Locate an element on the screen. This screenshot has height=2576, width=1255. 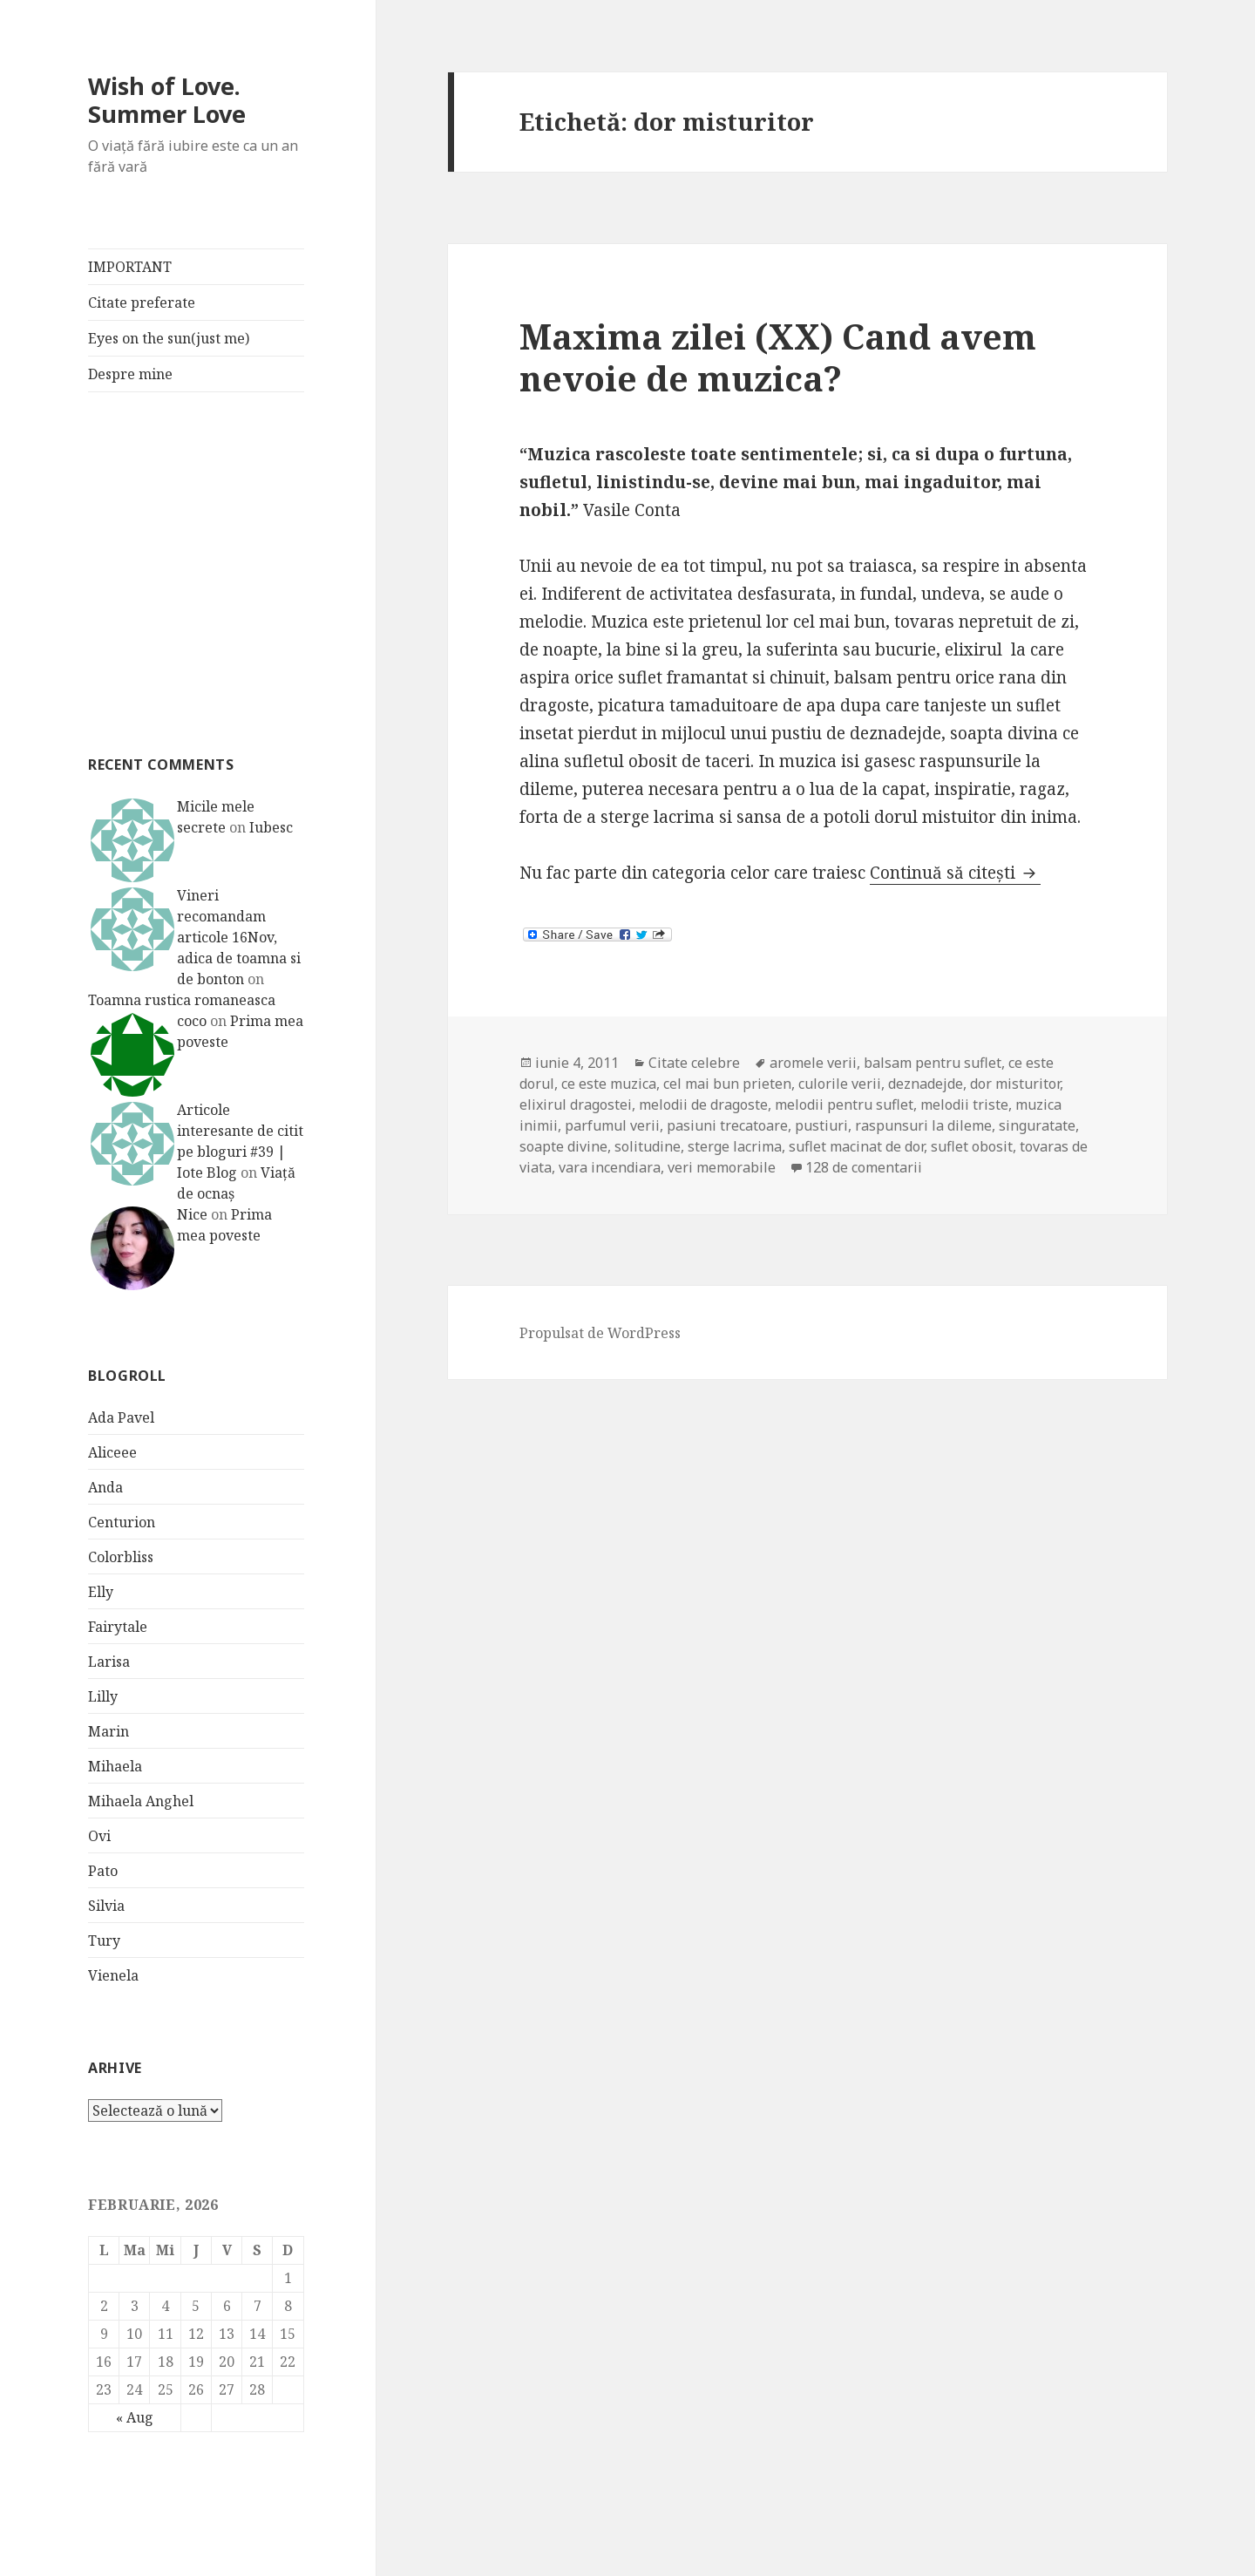
Continuă să citești is located at coordinates (955, 872).